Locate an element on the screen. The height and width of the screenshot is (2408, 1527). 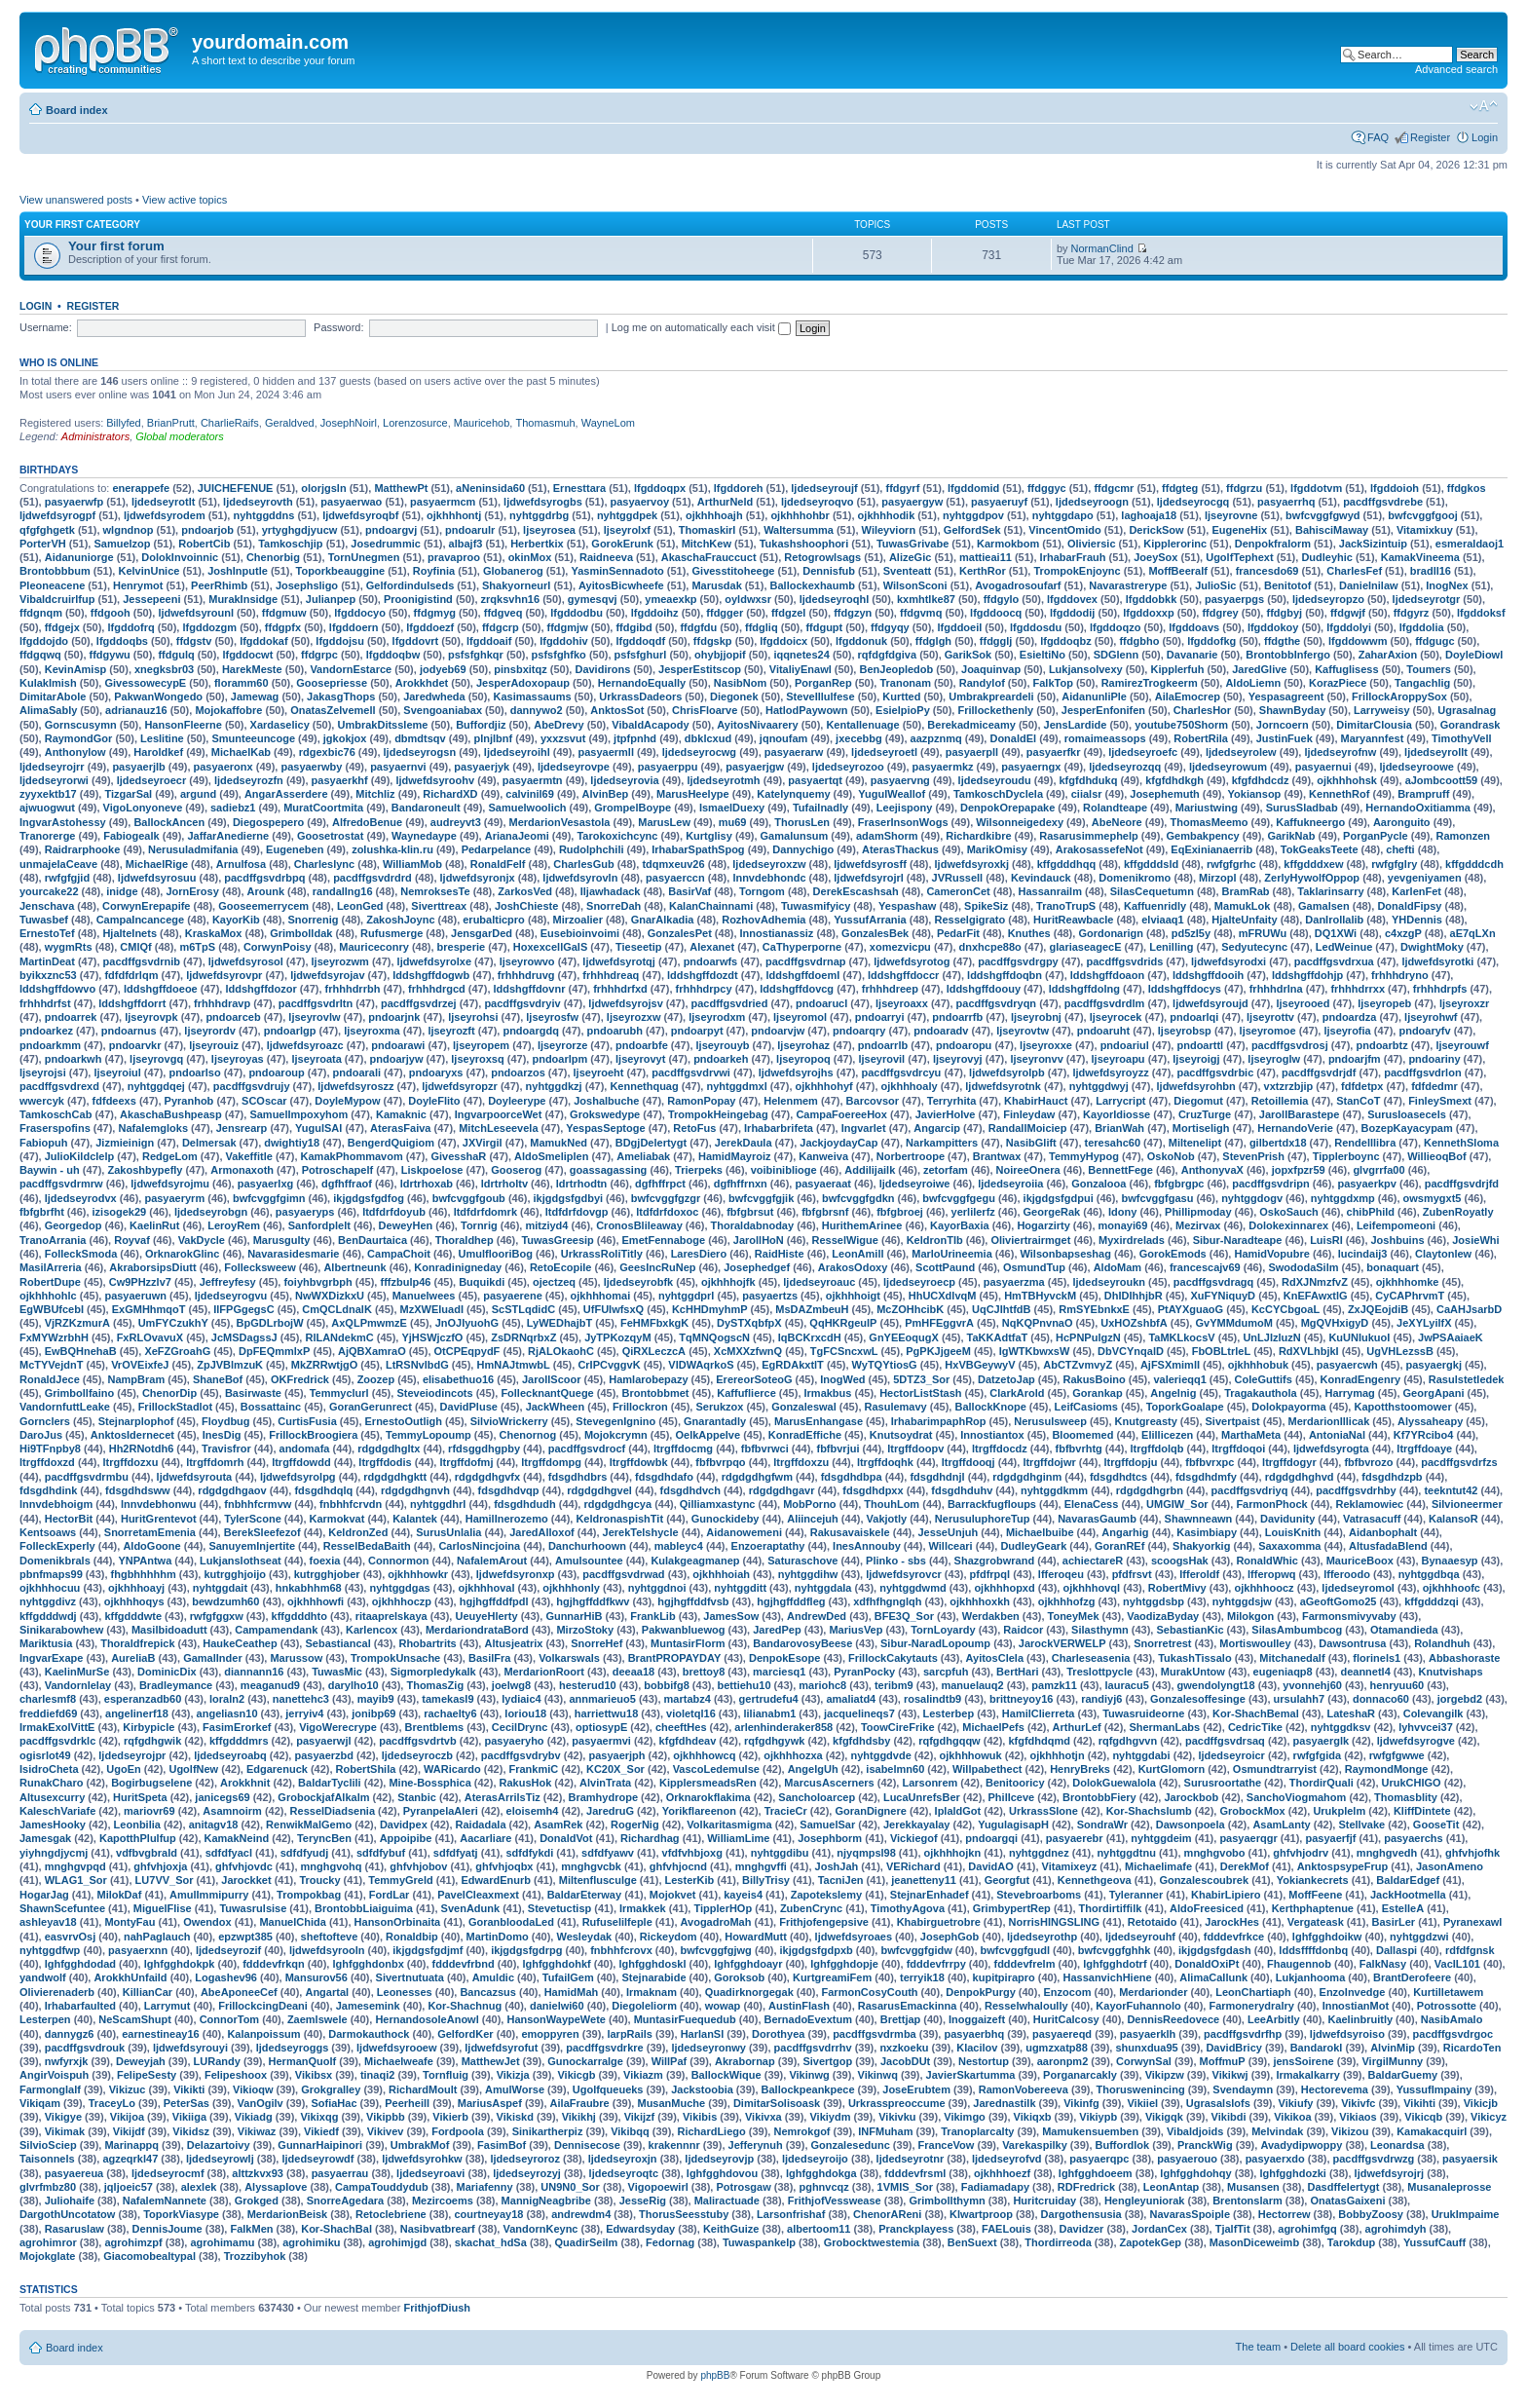
KeithGuize is located at coordinates (731, 2229).